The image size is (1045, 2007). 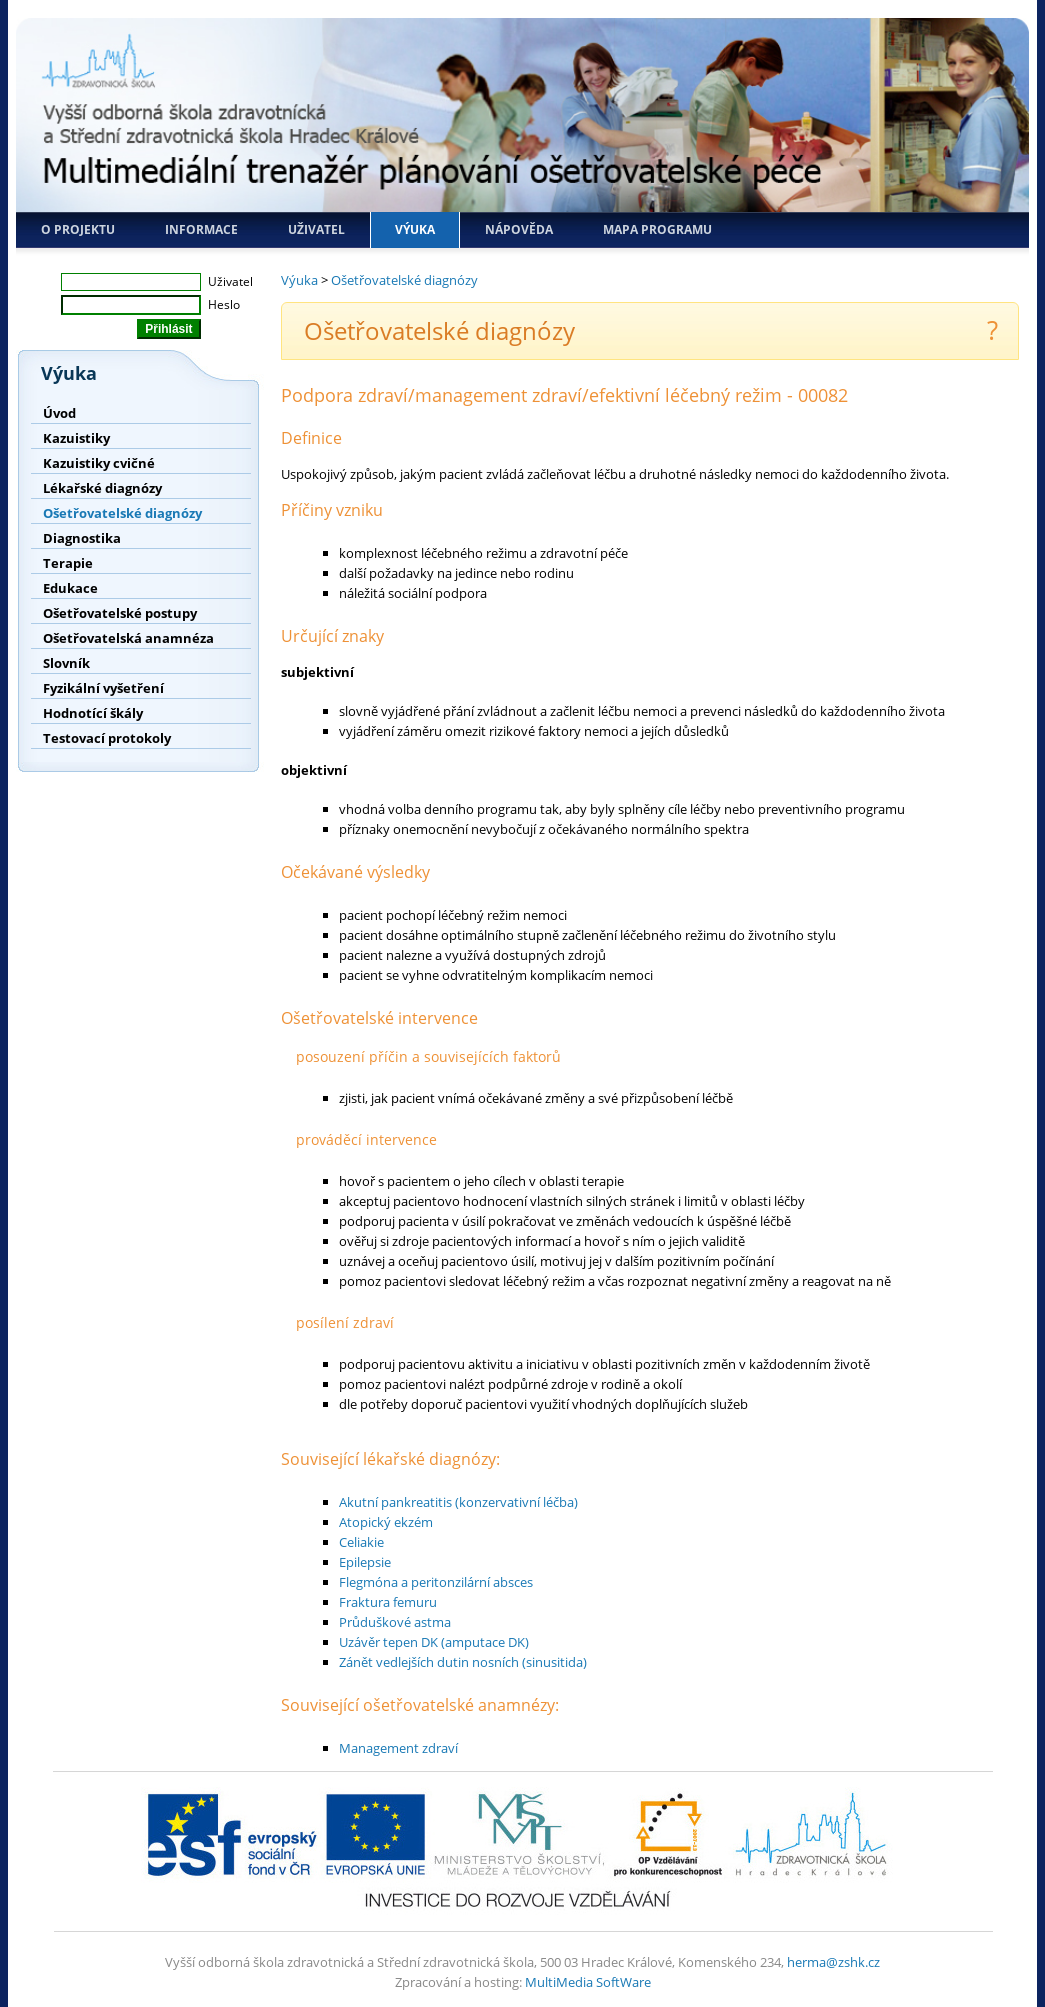 I want to click on MultiMedia SoftWare, so click(x=588, y=1982).